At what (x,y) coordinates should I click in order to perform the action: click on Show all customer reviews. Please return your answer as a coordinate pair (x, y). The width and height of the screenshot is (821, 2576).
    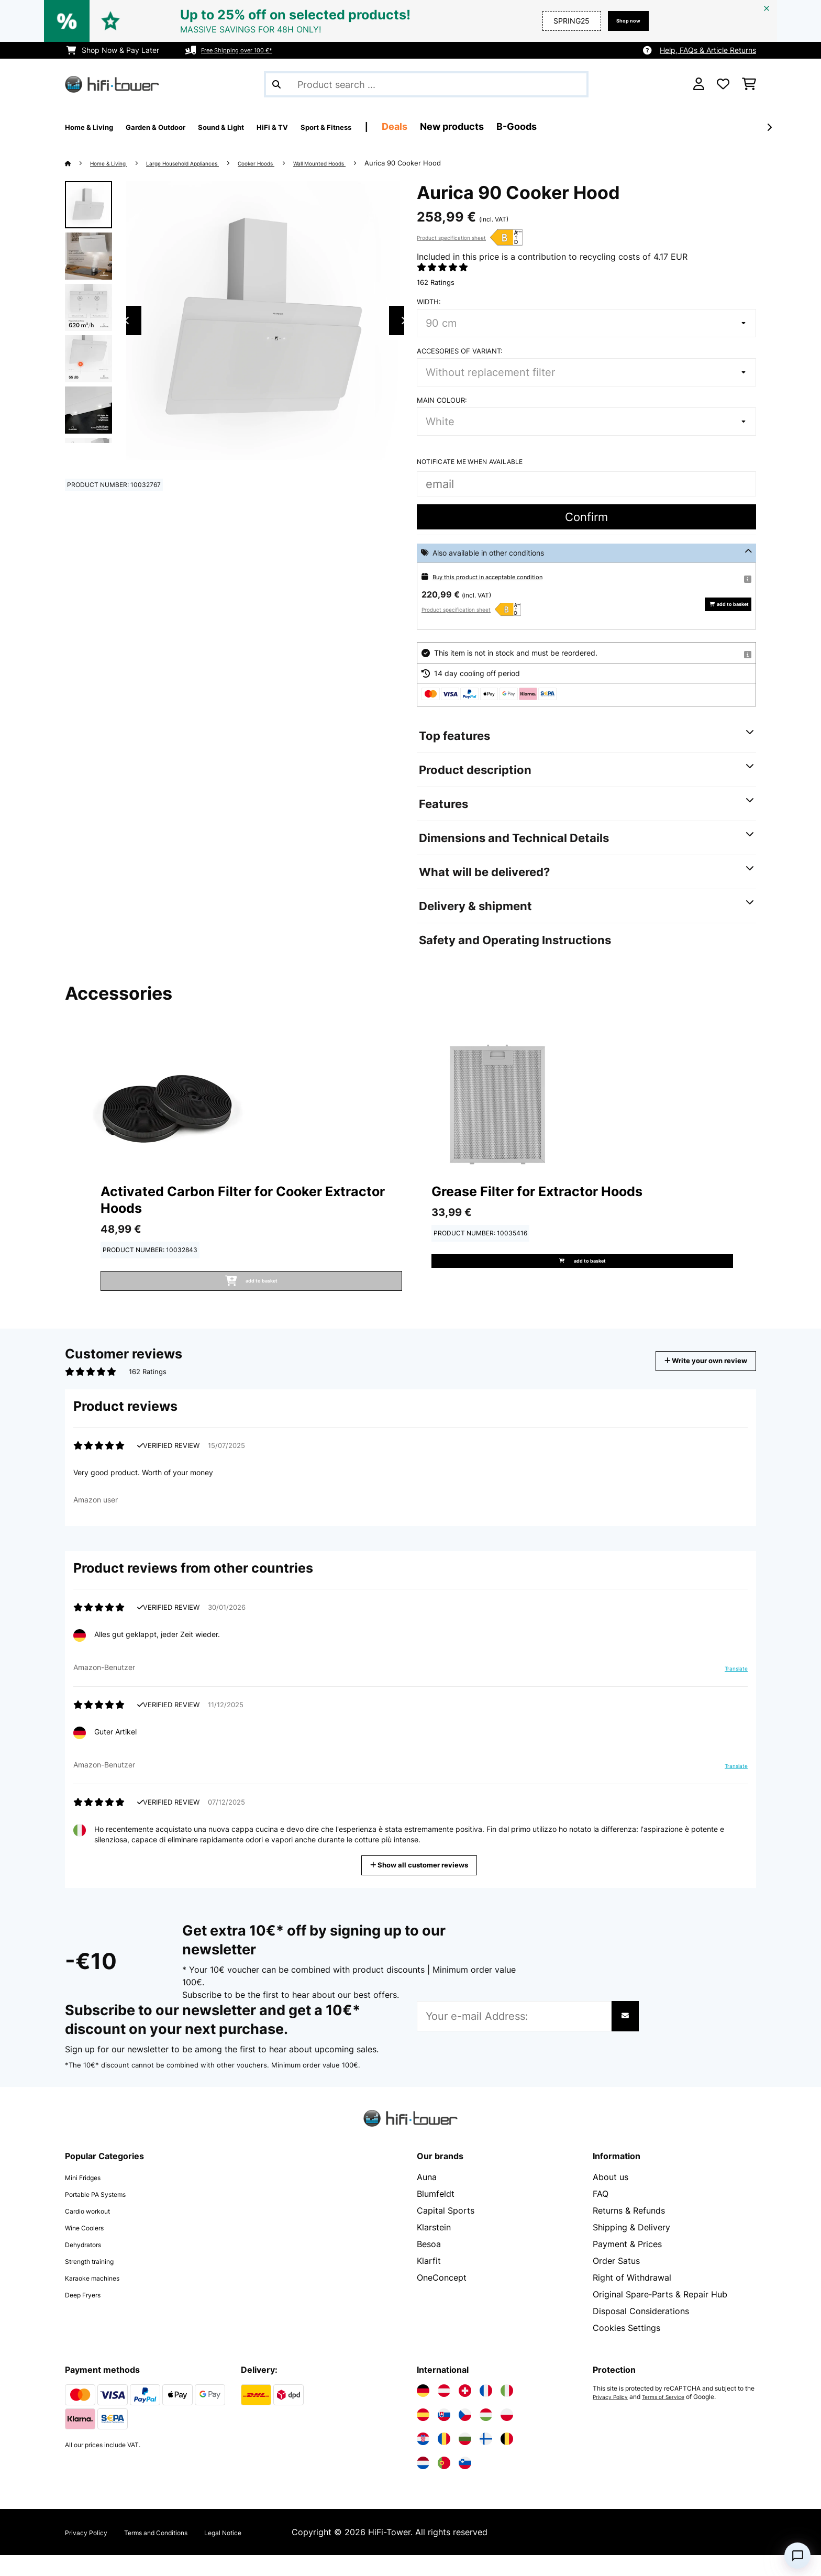
    Looking at the image, I should click on (423, 1885).